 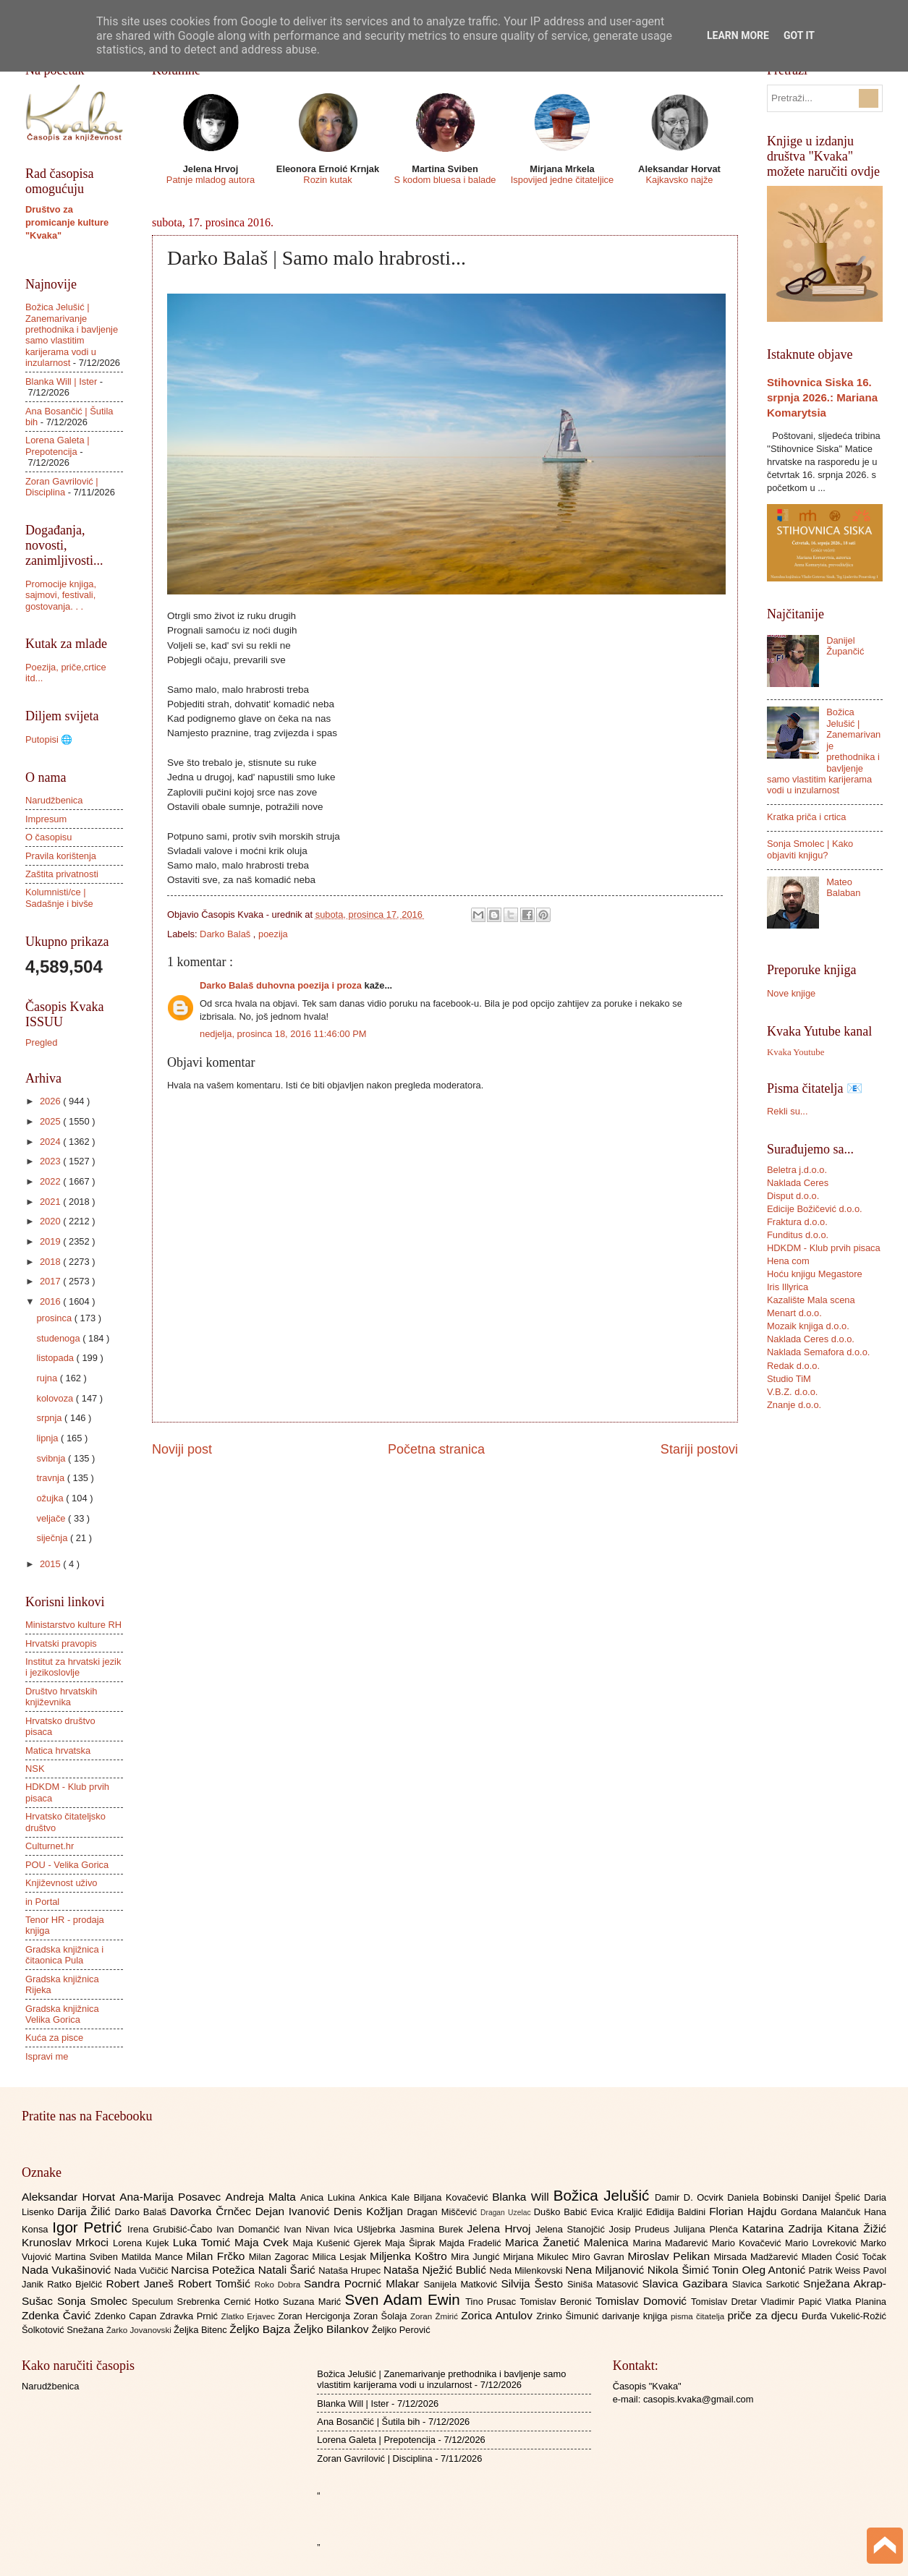 What do you see at coordinates (856, 2301) in the screenshot?
I see `Vlatka Planina` at bounding box center [856, 2301].